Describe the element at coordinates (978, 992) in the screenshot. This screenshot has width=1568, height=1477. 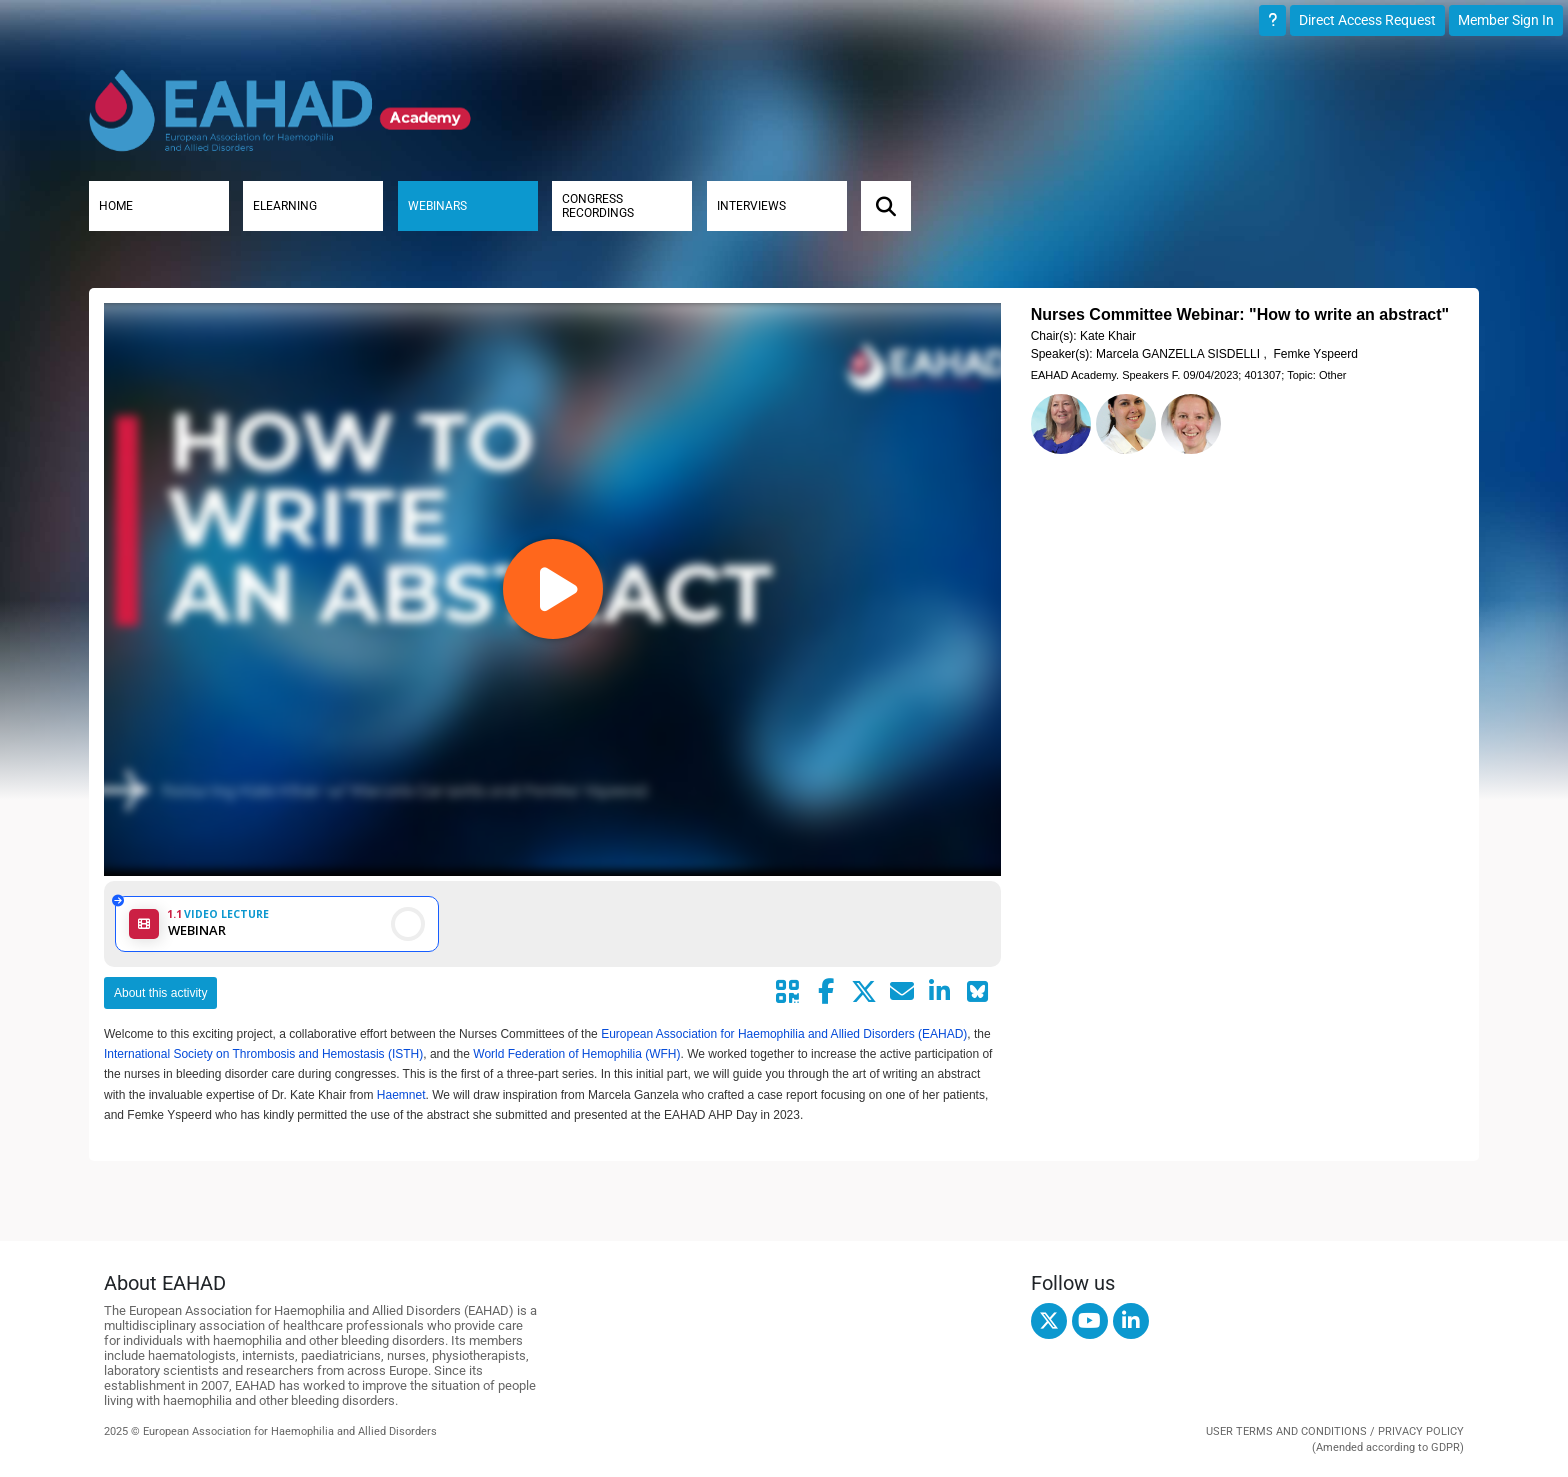
I see `[Share on Bluesky]` at that location.